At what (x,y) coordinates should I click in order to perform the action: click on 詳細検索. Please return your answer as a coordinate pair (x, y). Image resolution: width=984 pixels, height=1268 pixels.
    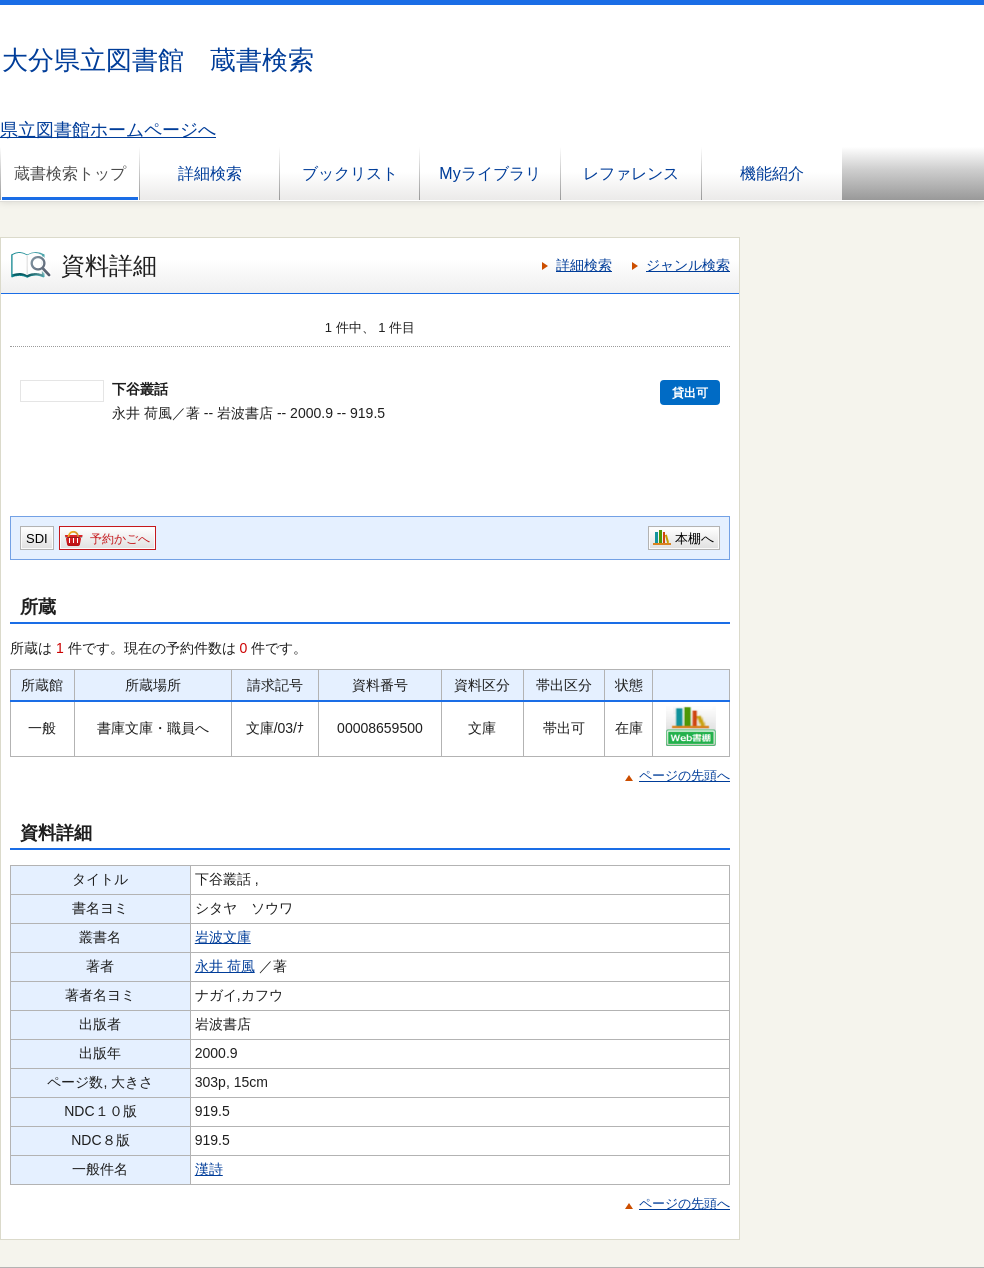
    Looking at the image, I should click on (210, 173).